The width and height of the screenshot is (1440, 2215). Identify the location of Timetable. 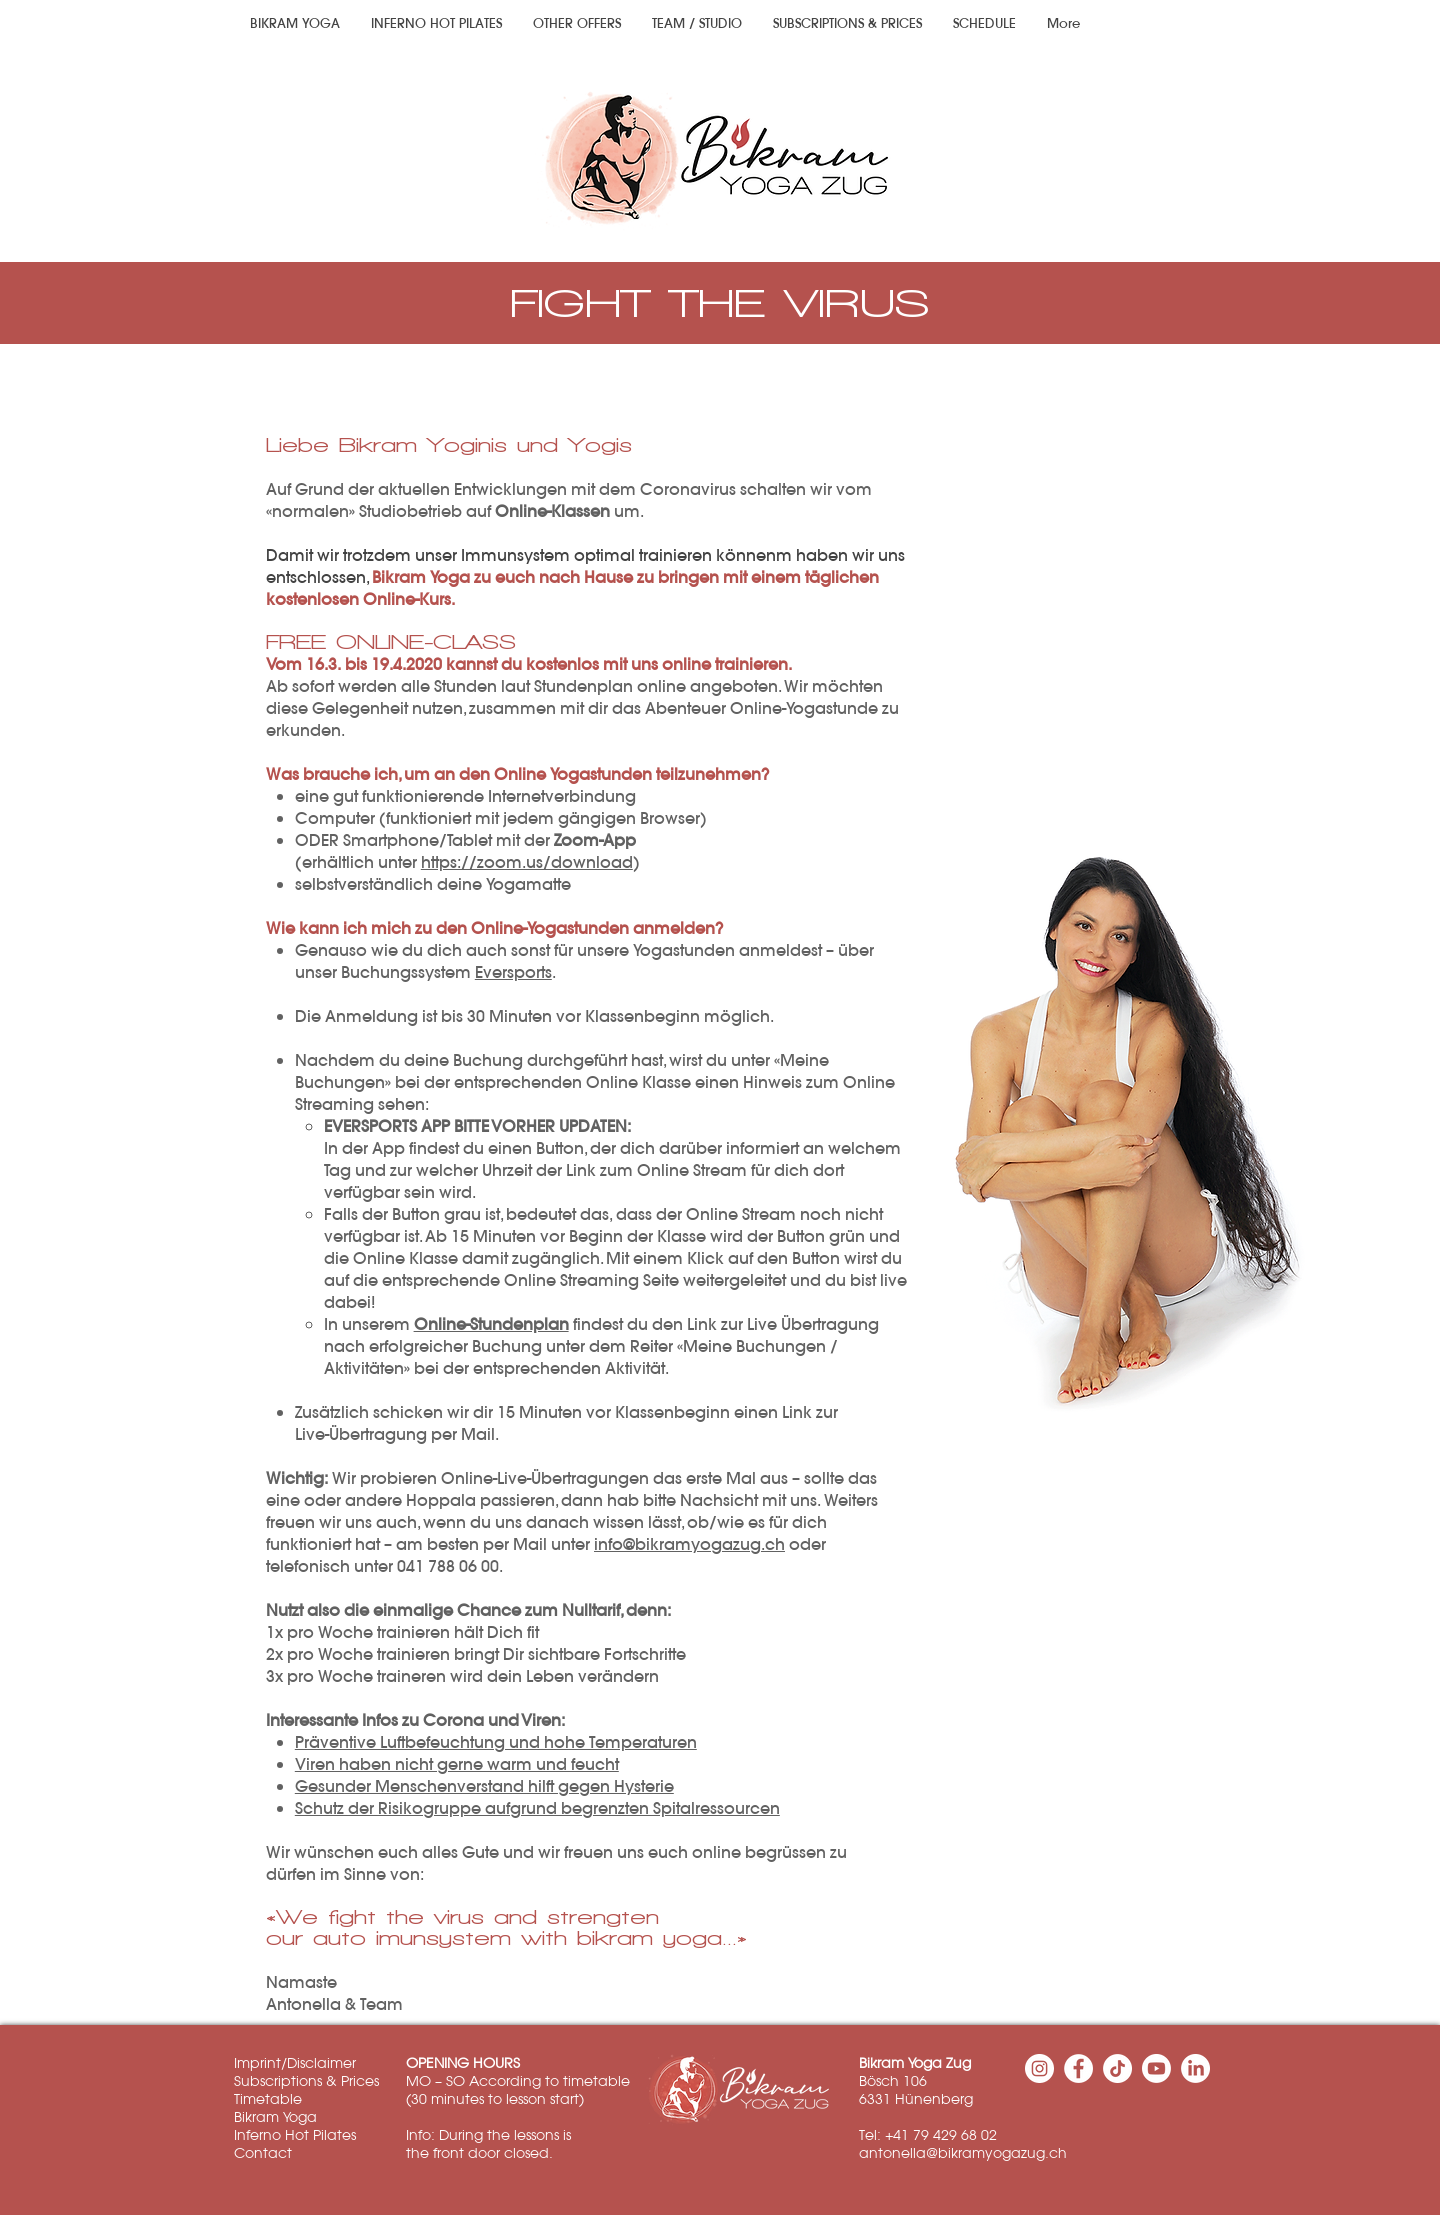
(268, 2099).